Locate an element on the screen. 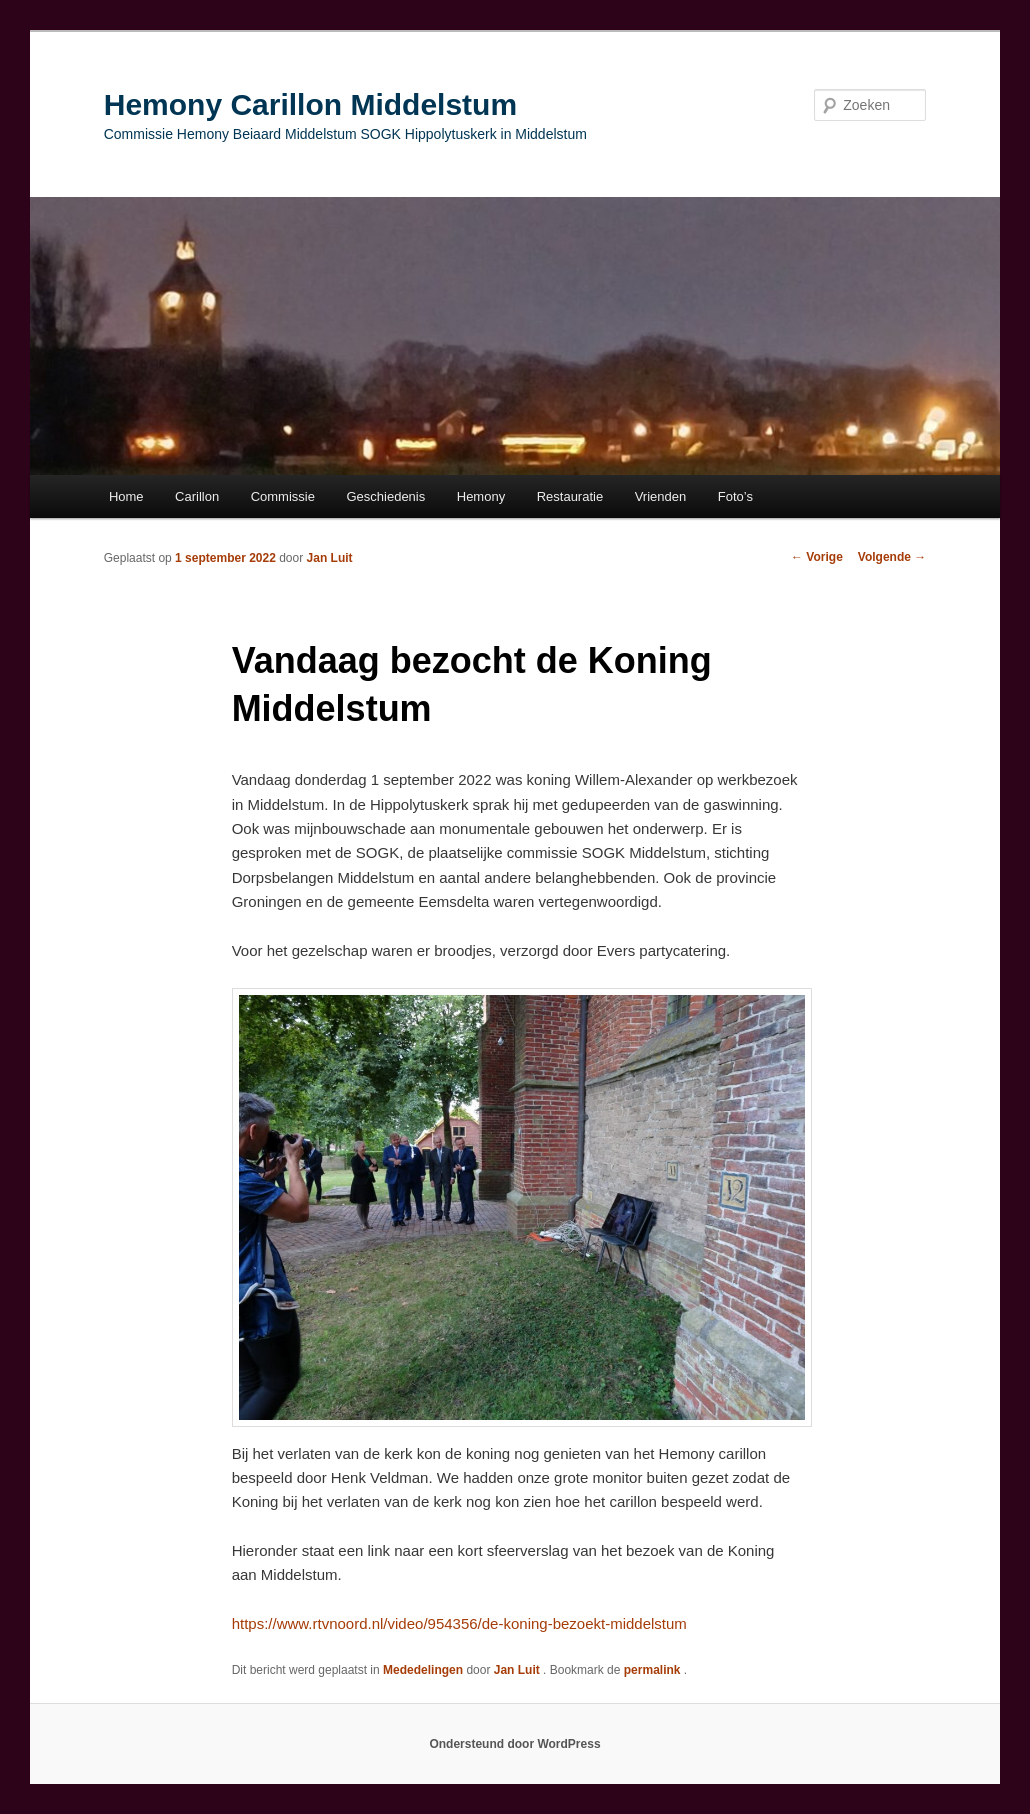  Foto’s is located at coordinates (735, 496).